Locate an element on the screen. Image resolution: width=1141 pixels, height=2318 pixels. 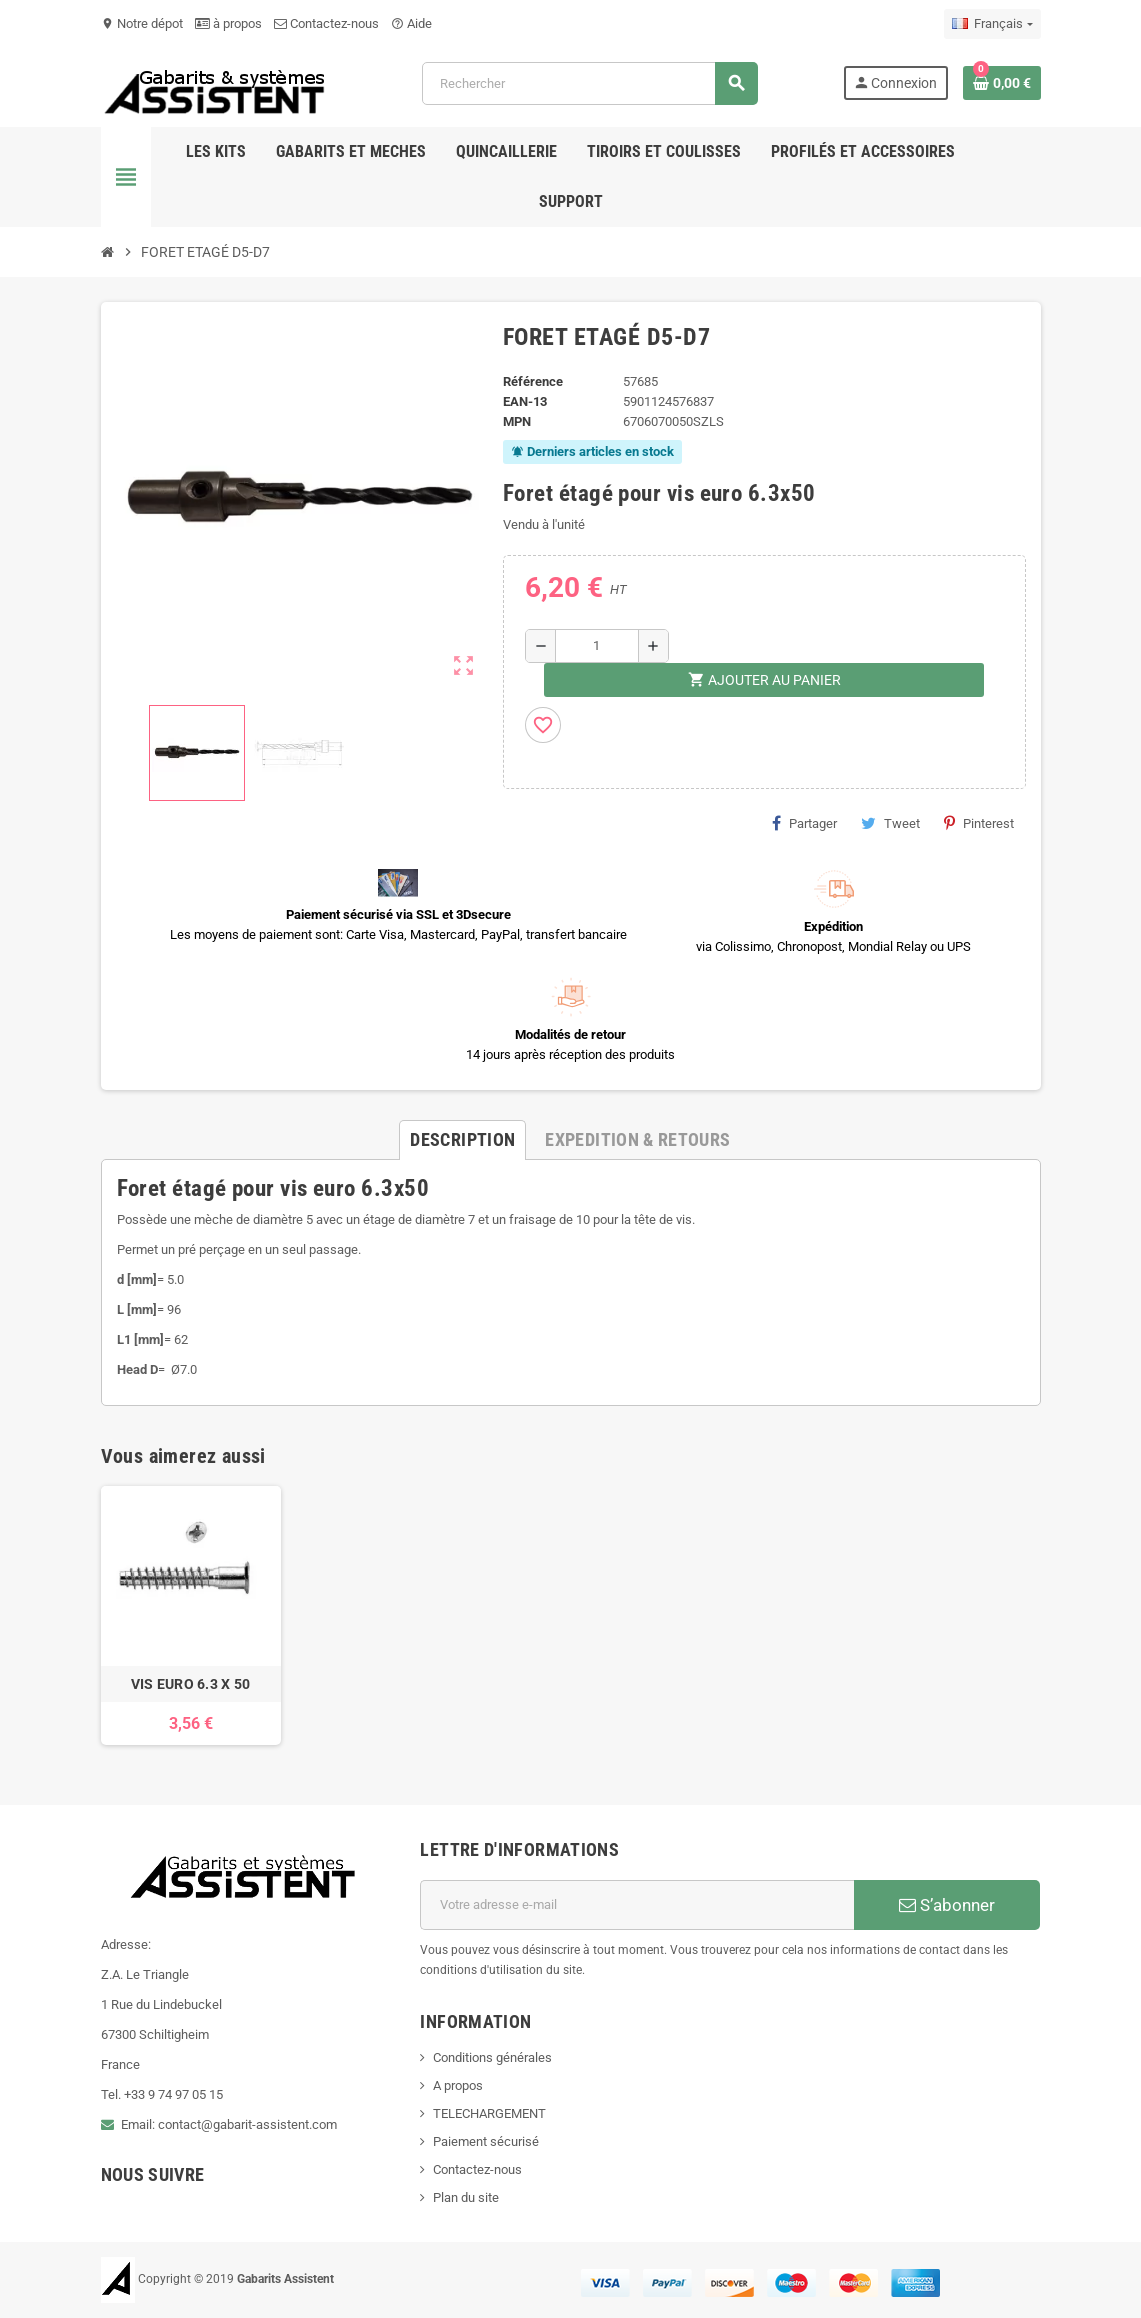
[Sélecteur de langue] is located at coordinates (992, 24).